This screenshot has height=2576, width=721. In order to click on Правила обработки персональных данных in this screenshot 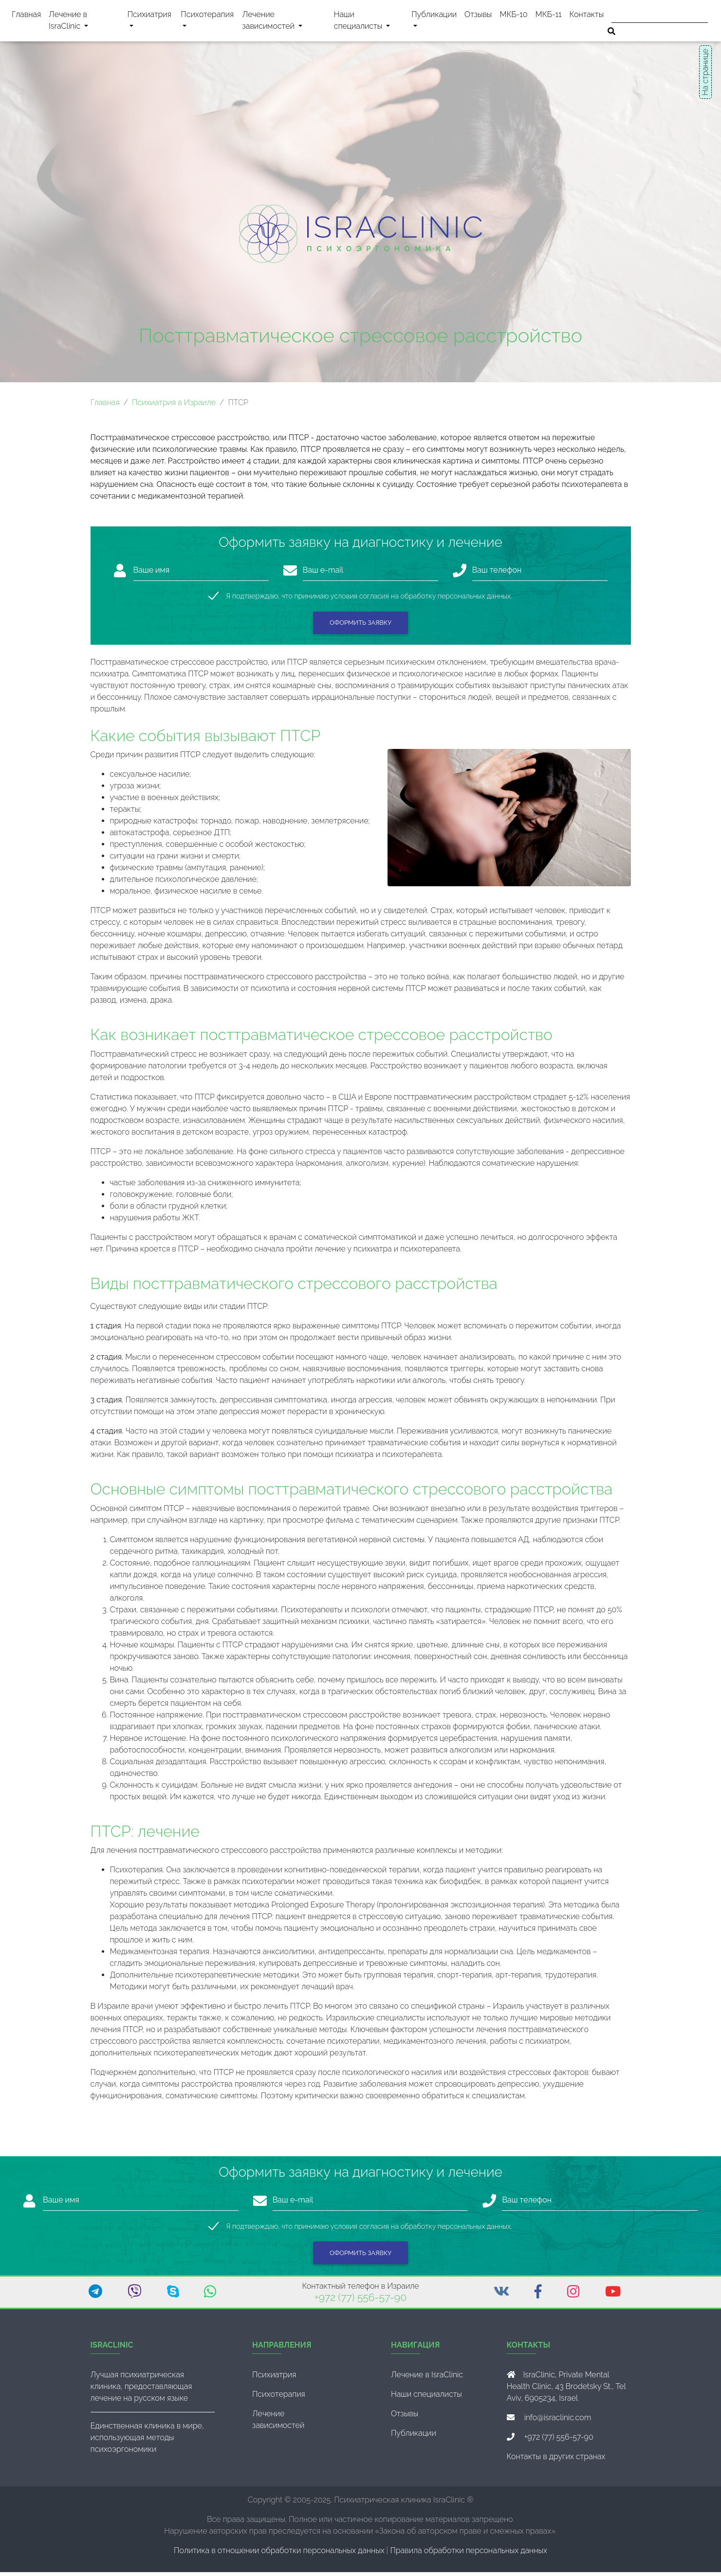, I will do `click(468, 2554)`.